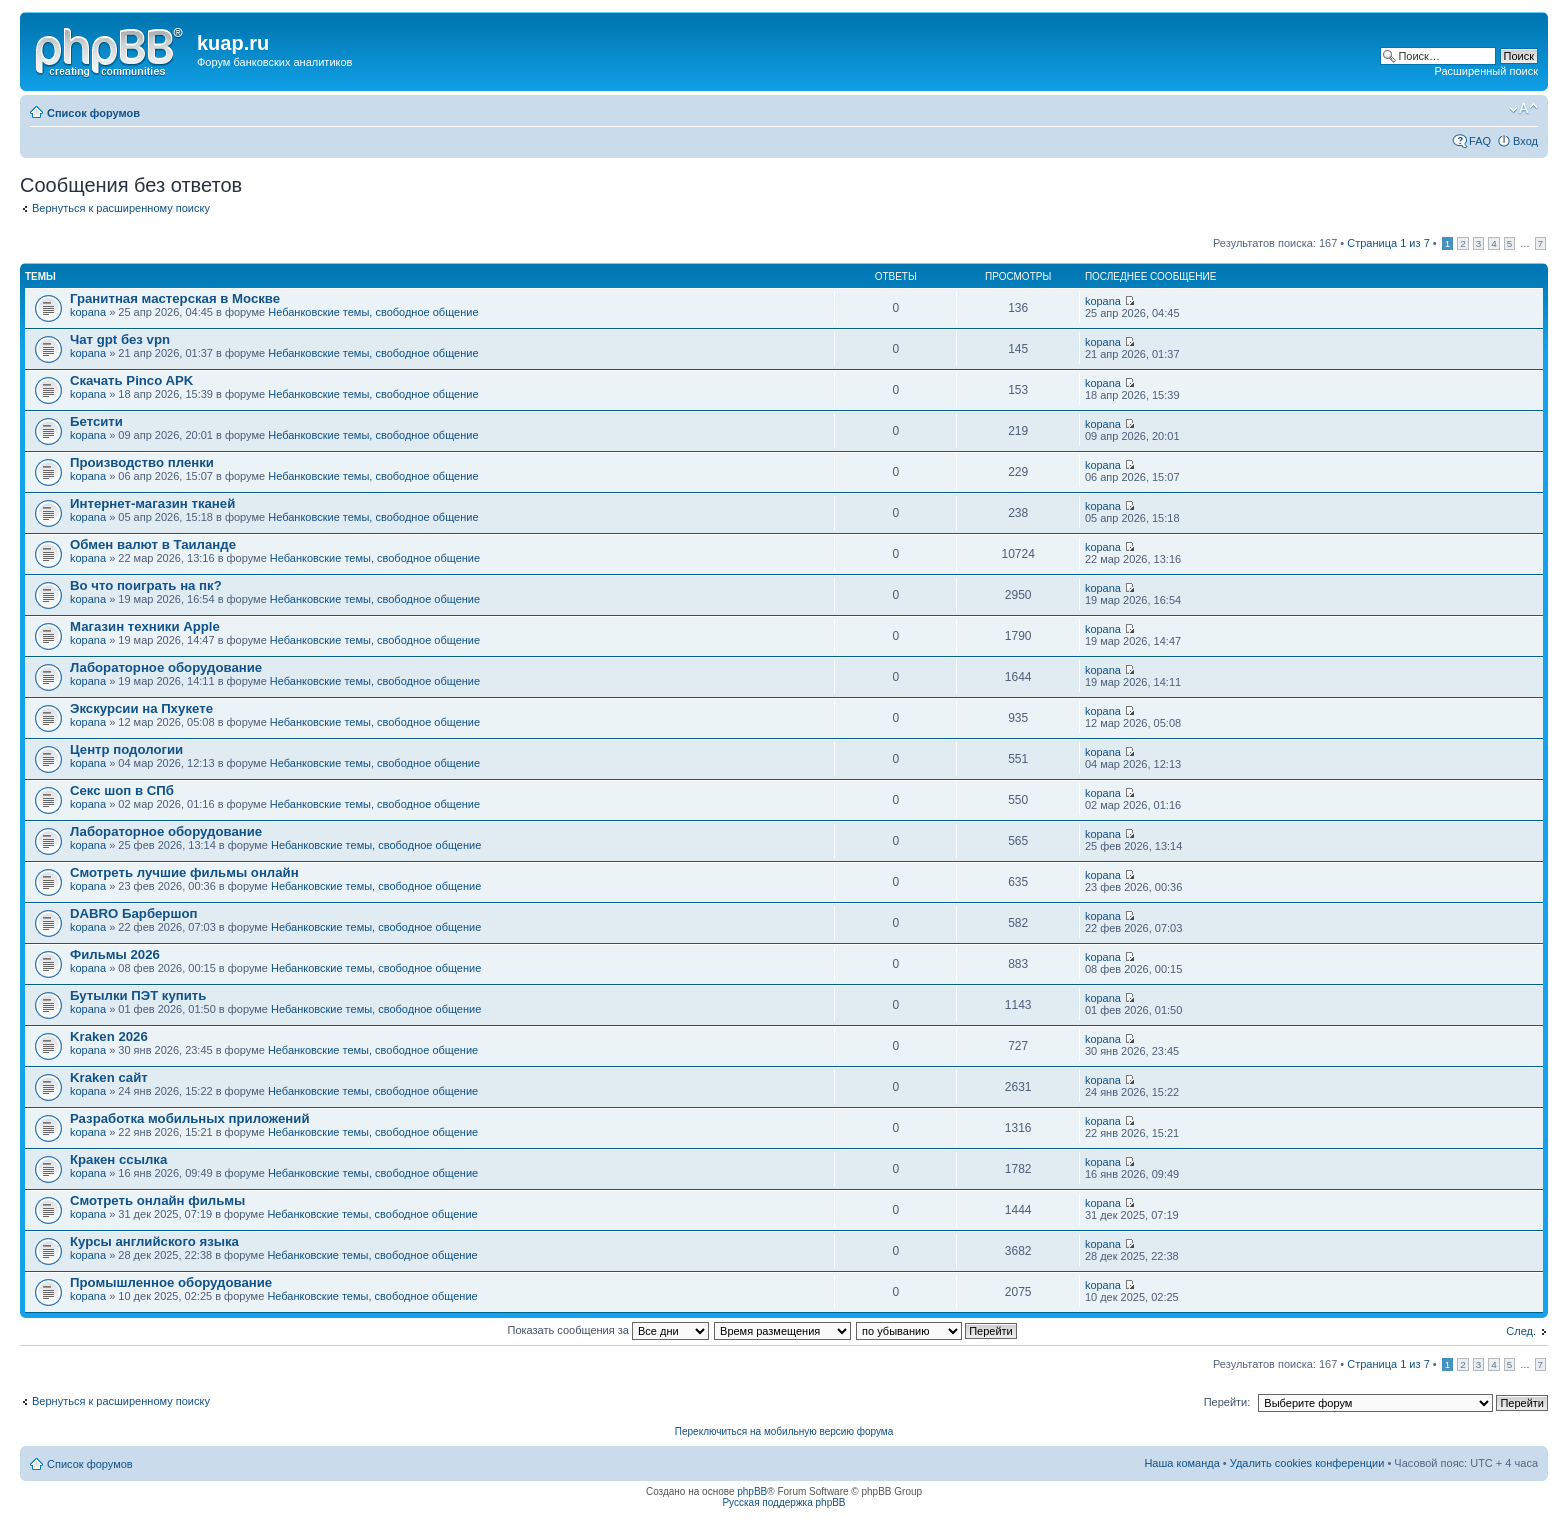 The width and height of the screenshot is (1568, 1525). Describe the element at coordinates (126, 749) in the screenshot. I see `Центр подологии` at that location.